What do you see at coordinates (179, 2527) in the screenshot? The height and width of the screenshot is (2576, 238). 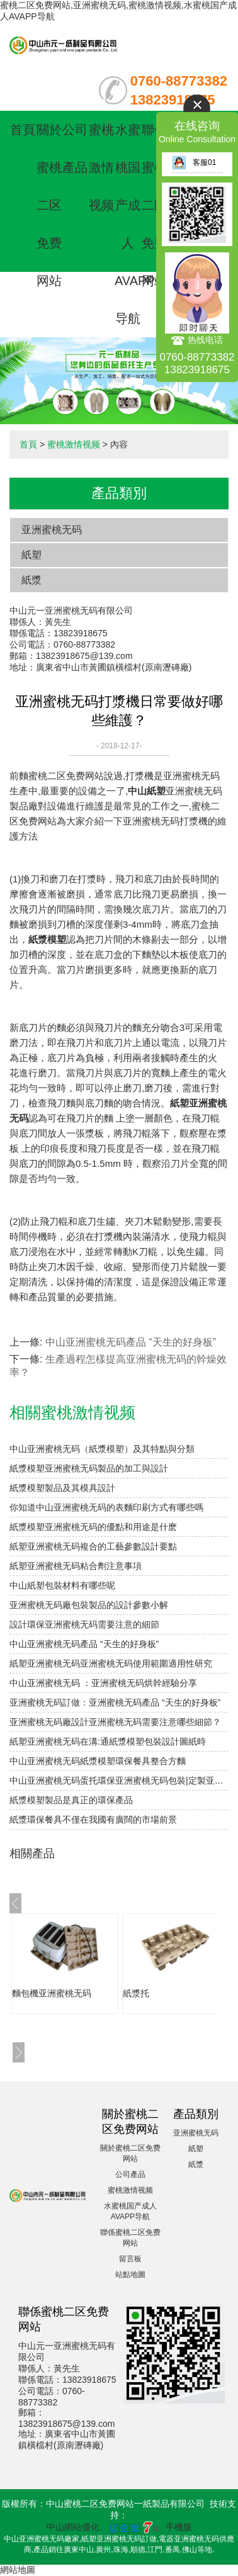 I see `手機版` at bounding box center [179, 2527].